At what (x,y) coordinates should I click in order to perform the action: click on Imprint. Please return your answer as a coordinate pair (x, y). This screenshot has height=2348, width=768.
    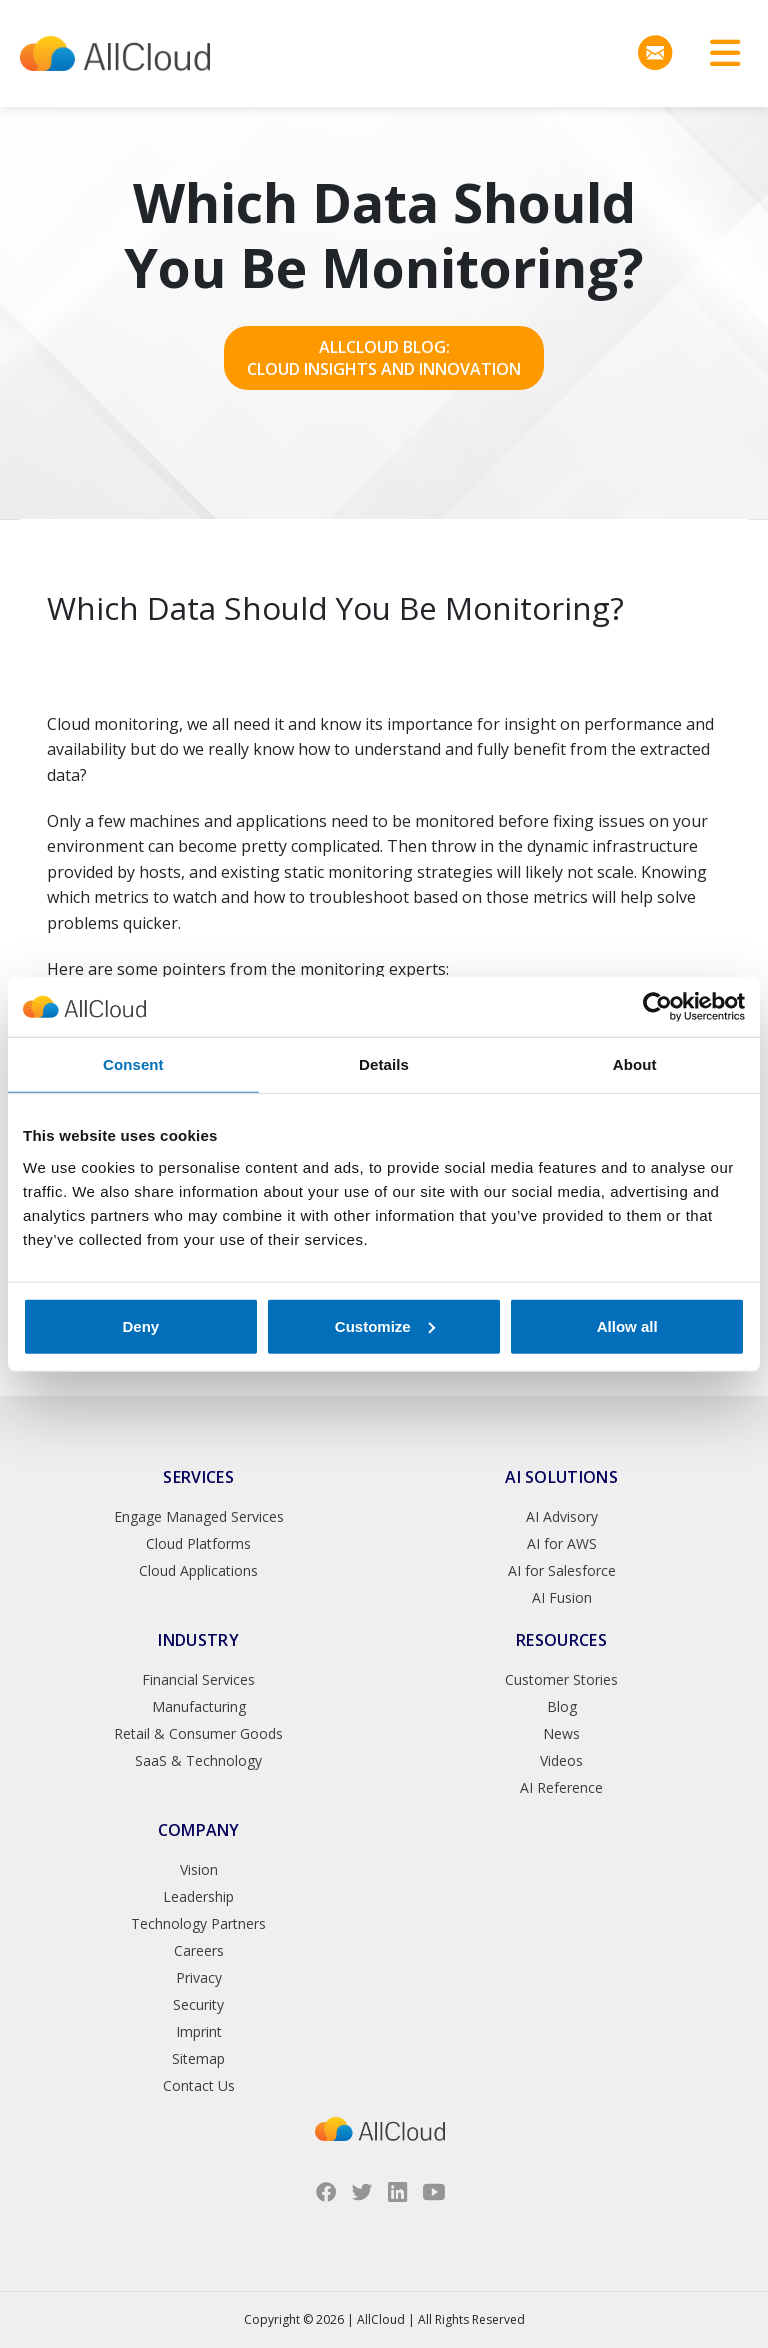
    Looking at the image, I should click on (199, 2031).